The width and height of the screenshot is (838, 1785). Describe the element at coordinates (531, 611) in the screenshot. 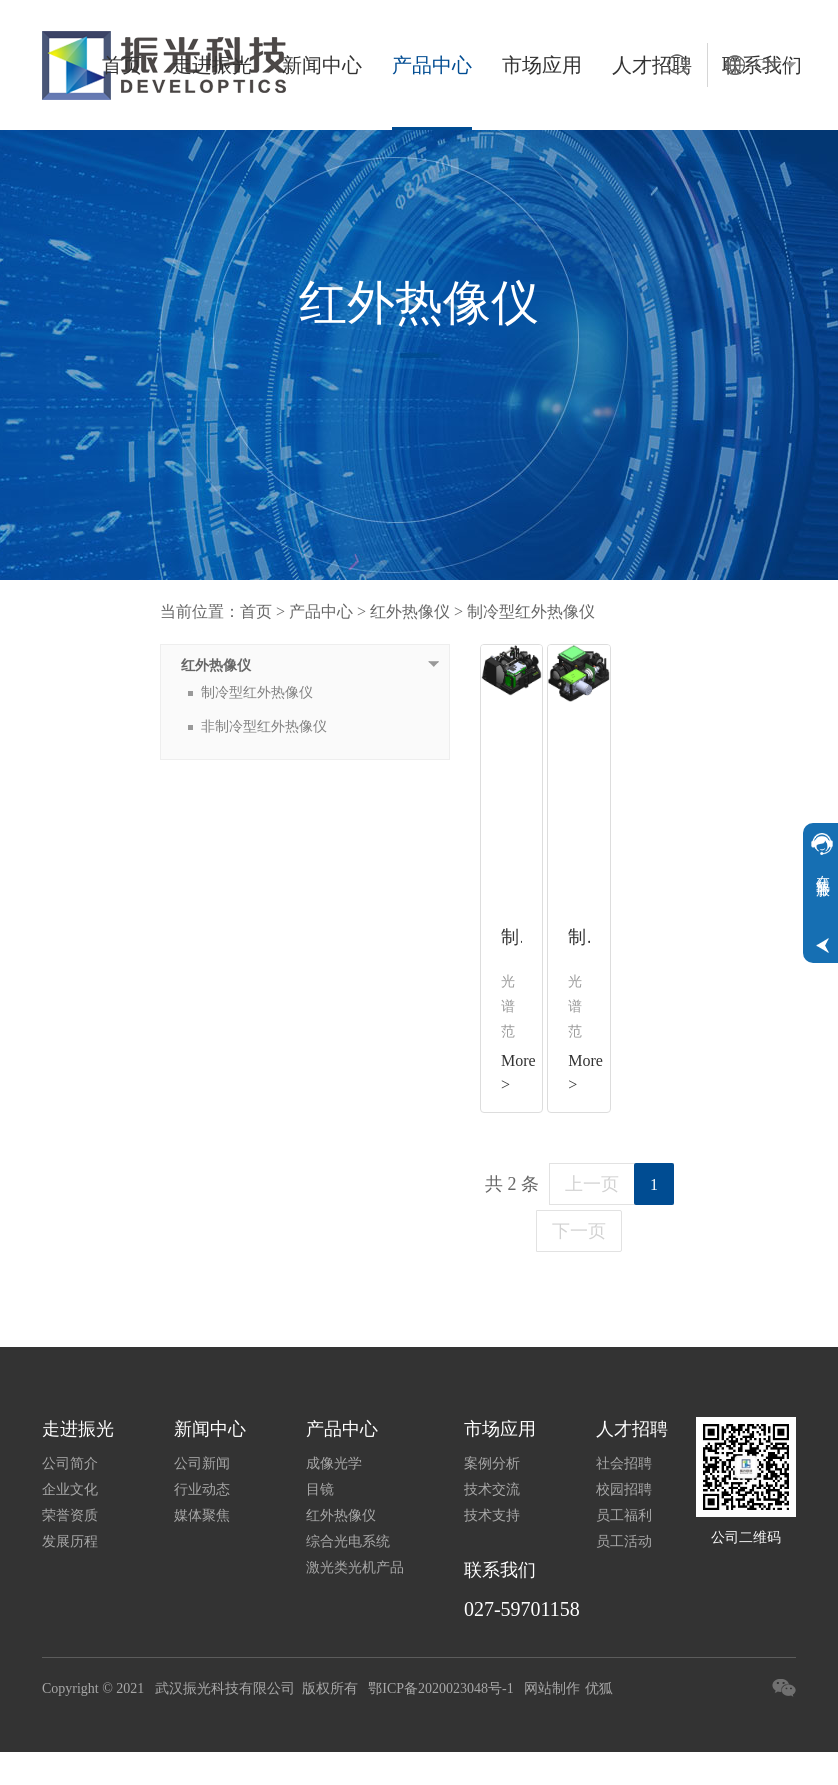

I see `制冷型红外热像仪` at that location.